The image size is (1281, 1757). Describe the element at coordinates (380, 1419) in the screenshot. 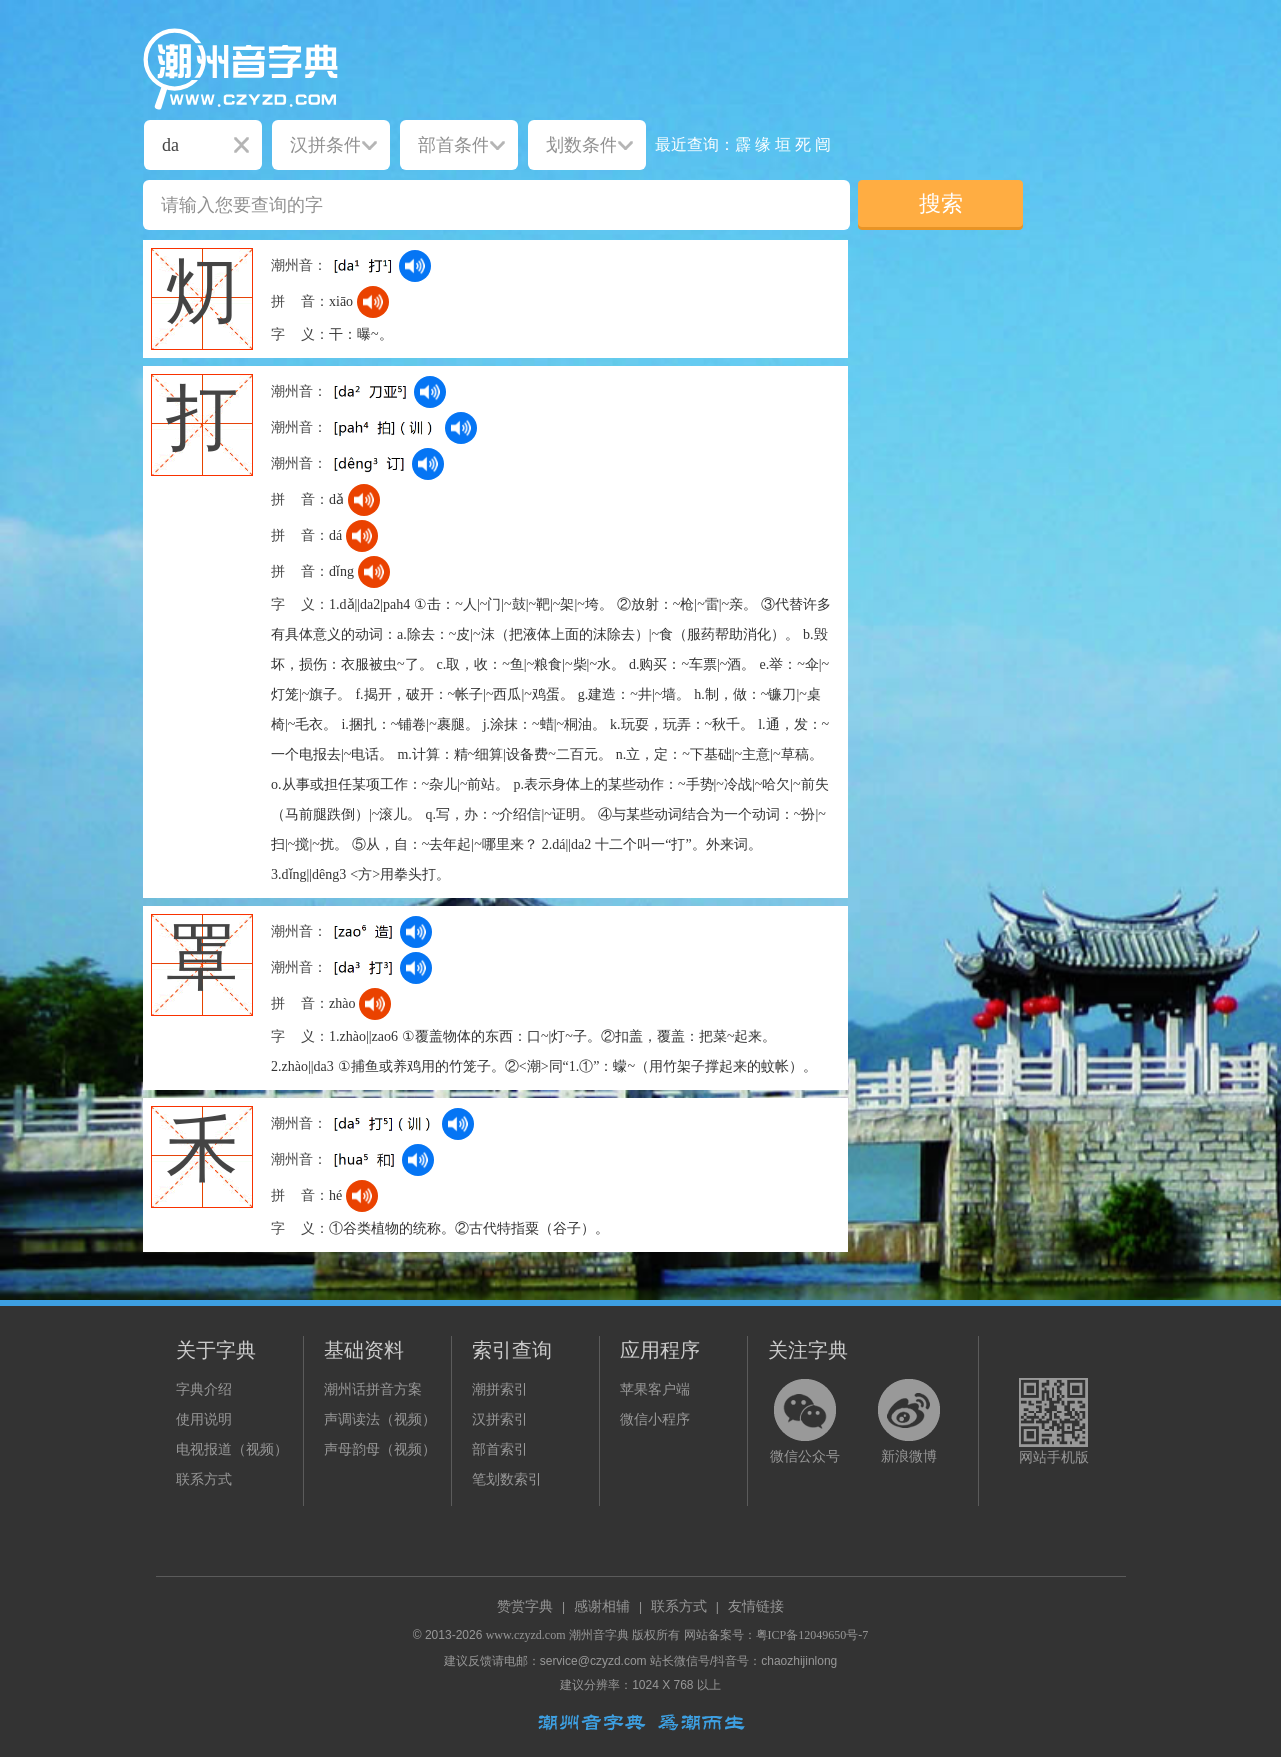

I see `声调读法（视频）` at that location.